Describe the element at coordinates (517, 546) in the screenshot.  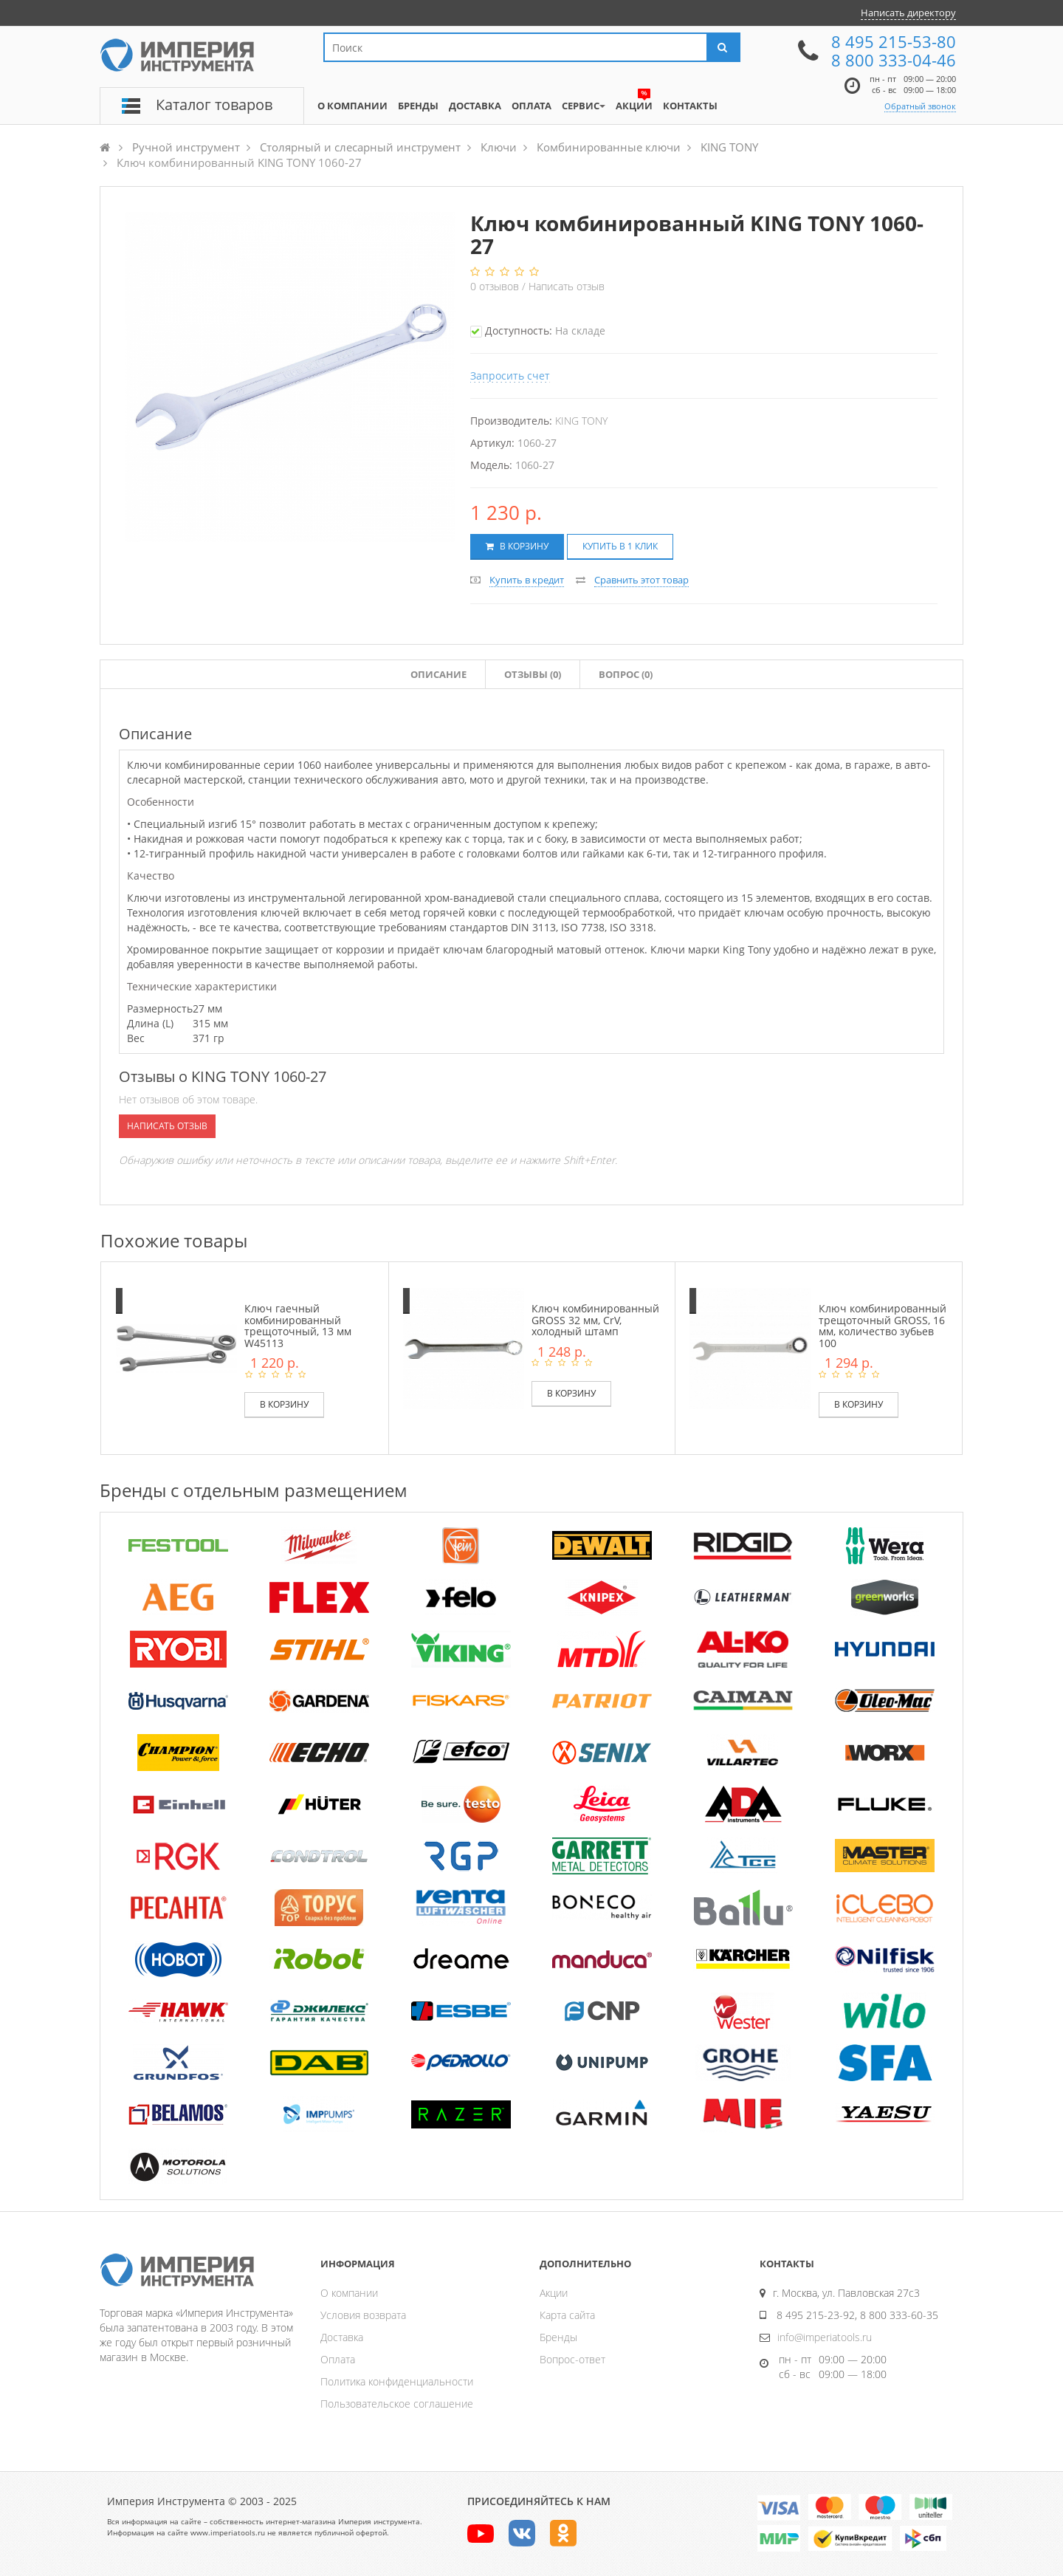
I see `В корзину` at that location.